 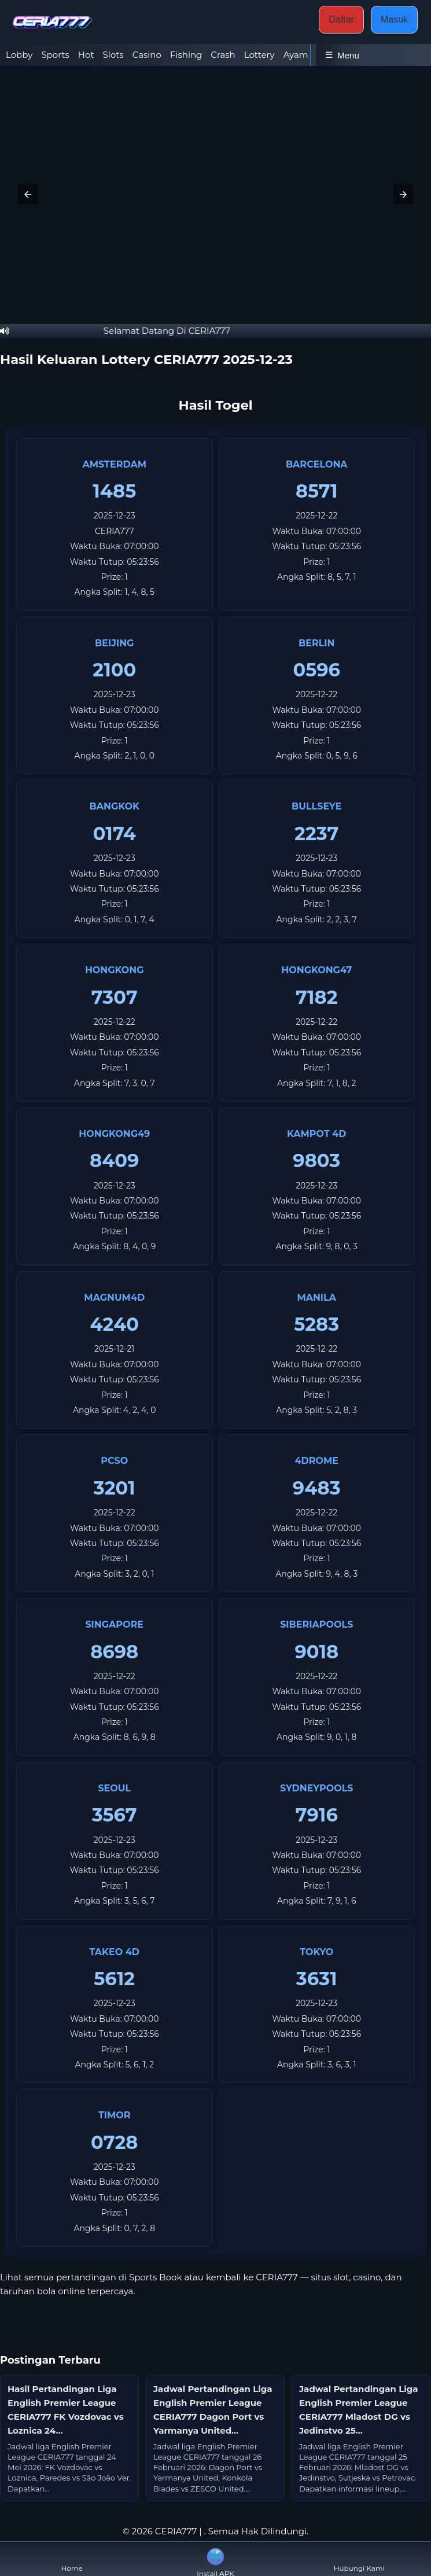 I want to click on Hubungi Kami, so click(x=359, y=2559).